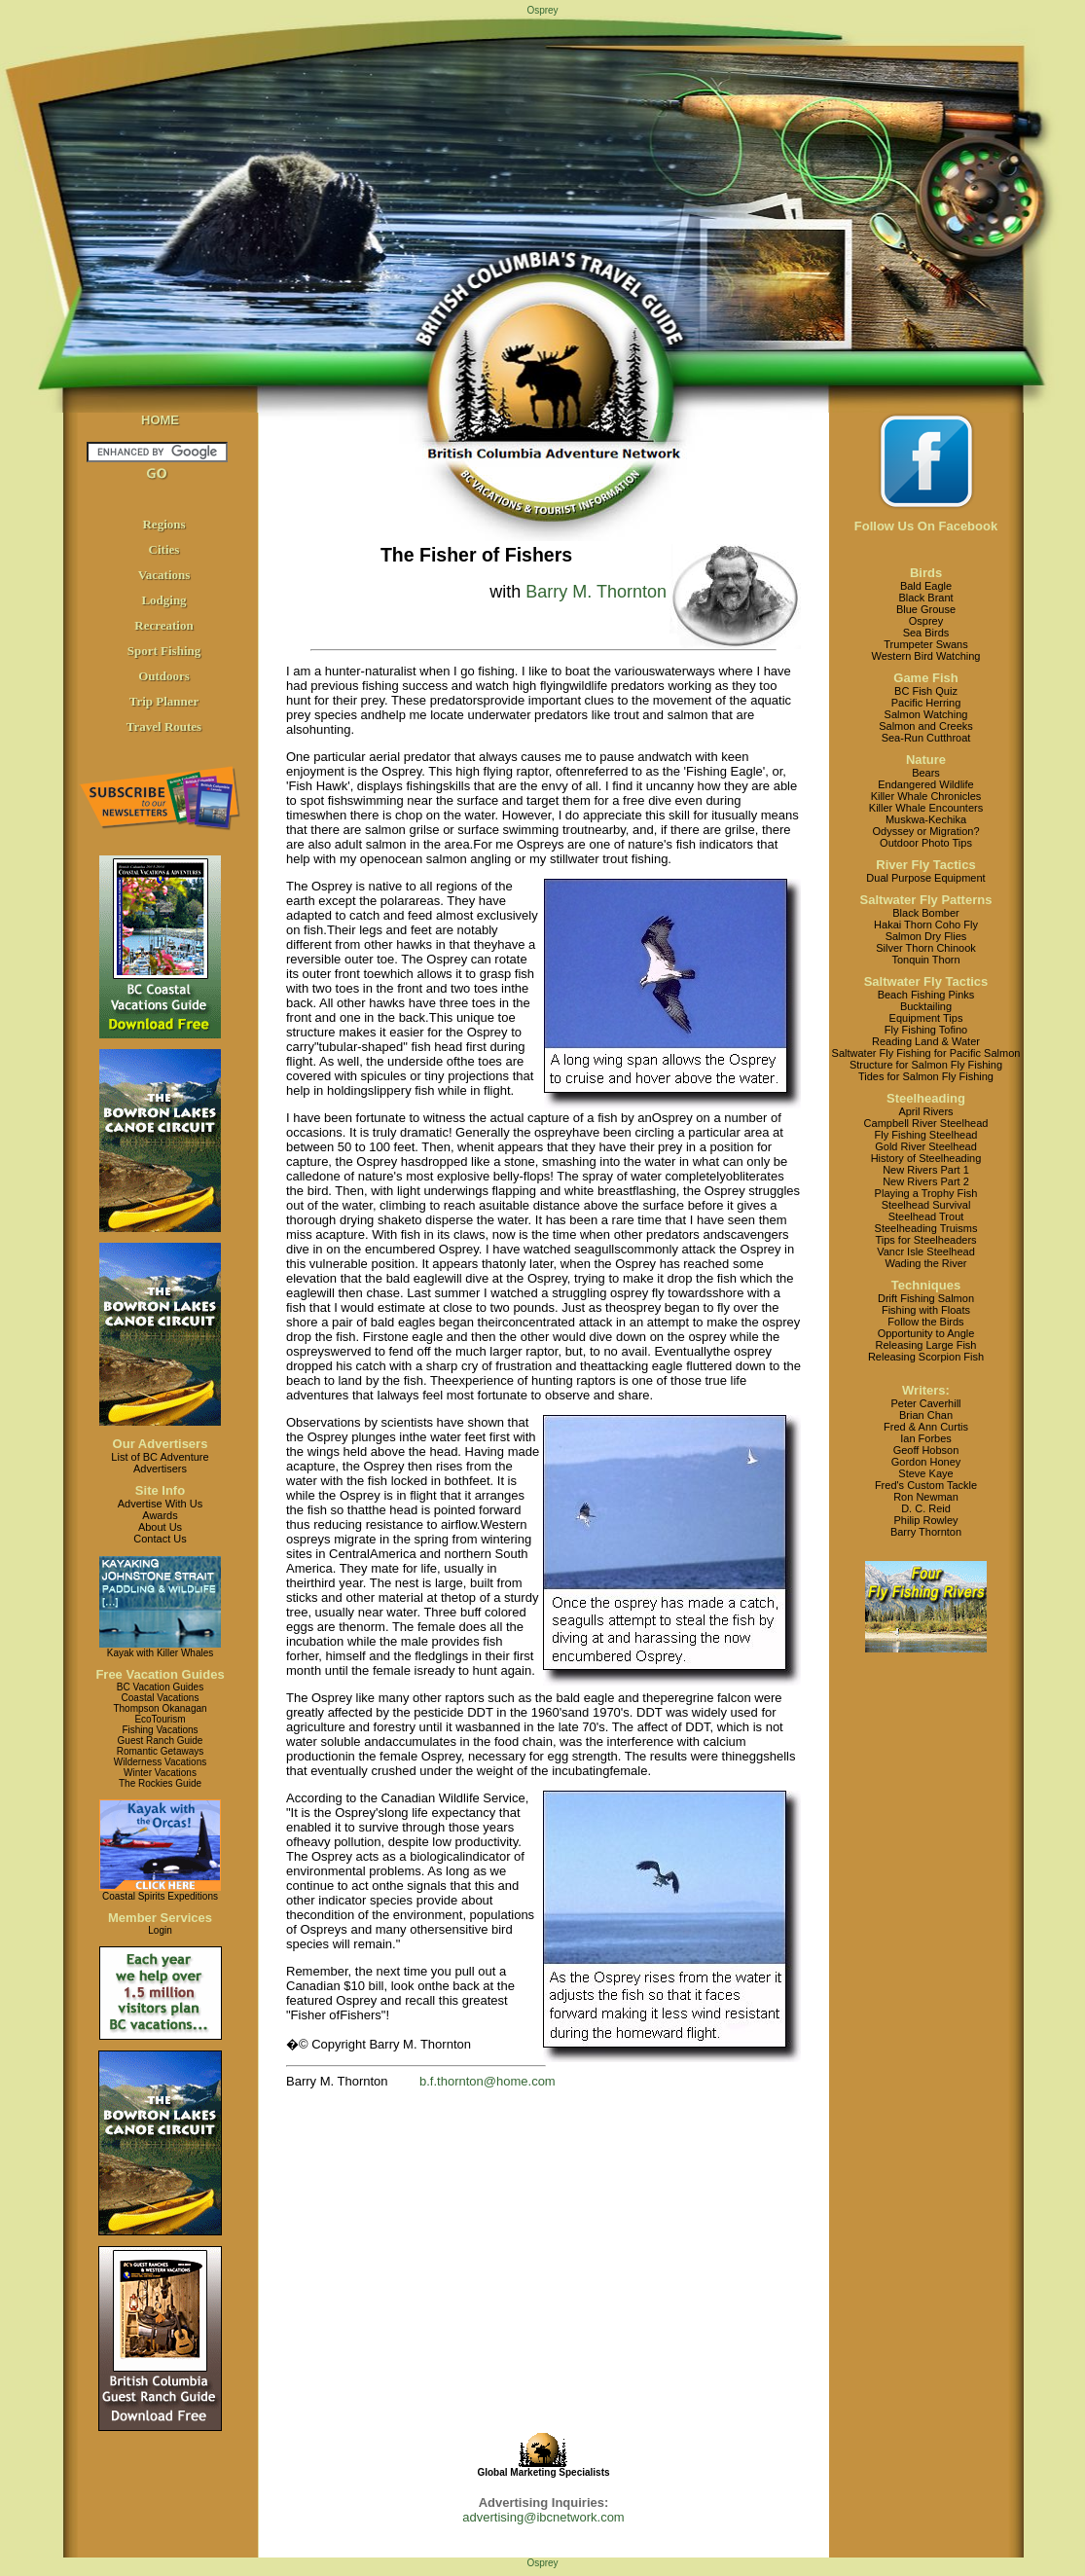 The width and height of the screenshot is (1085, 2576). Describe the element at coordinates (164, 650) in the screenshot. I see `Sport Fishing` at that location.